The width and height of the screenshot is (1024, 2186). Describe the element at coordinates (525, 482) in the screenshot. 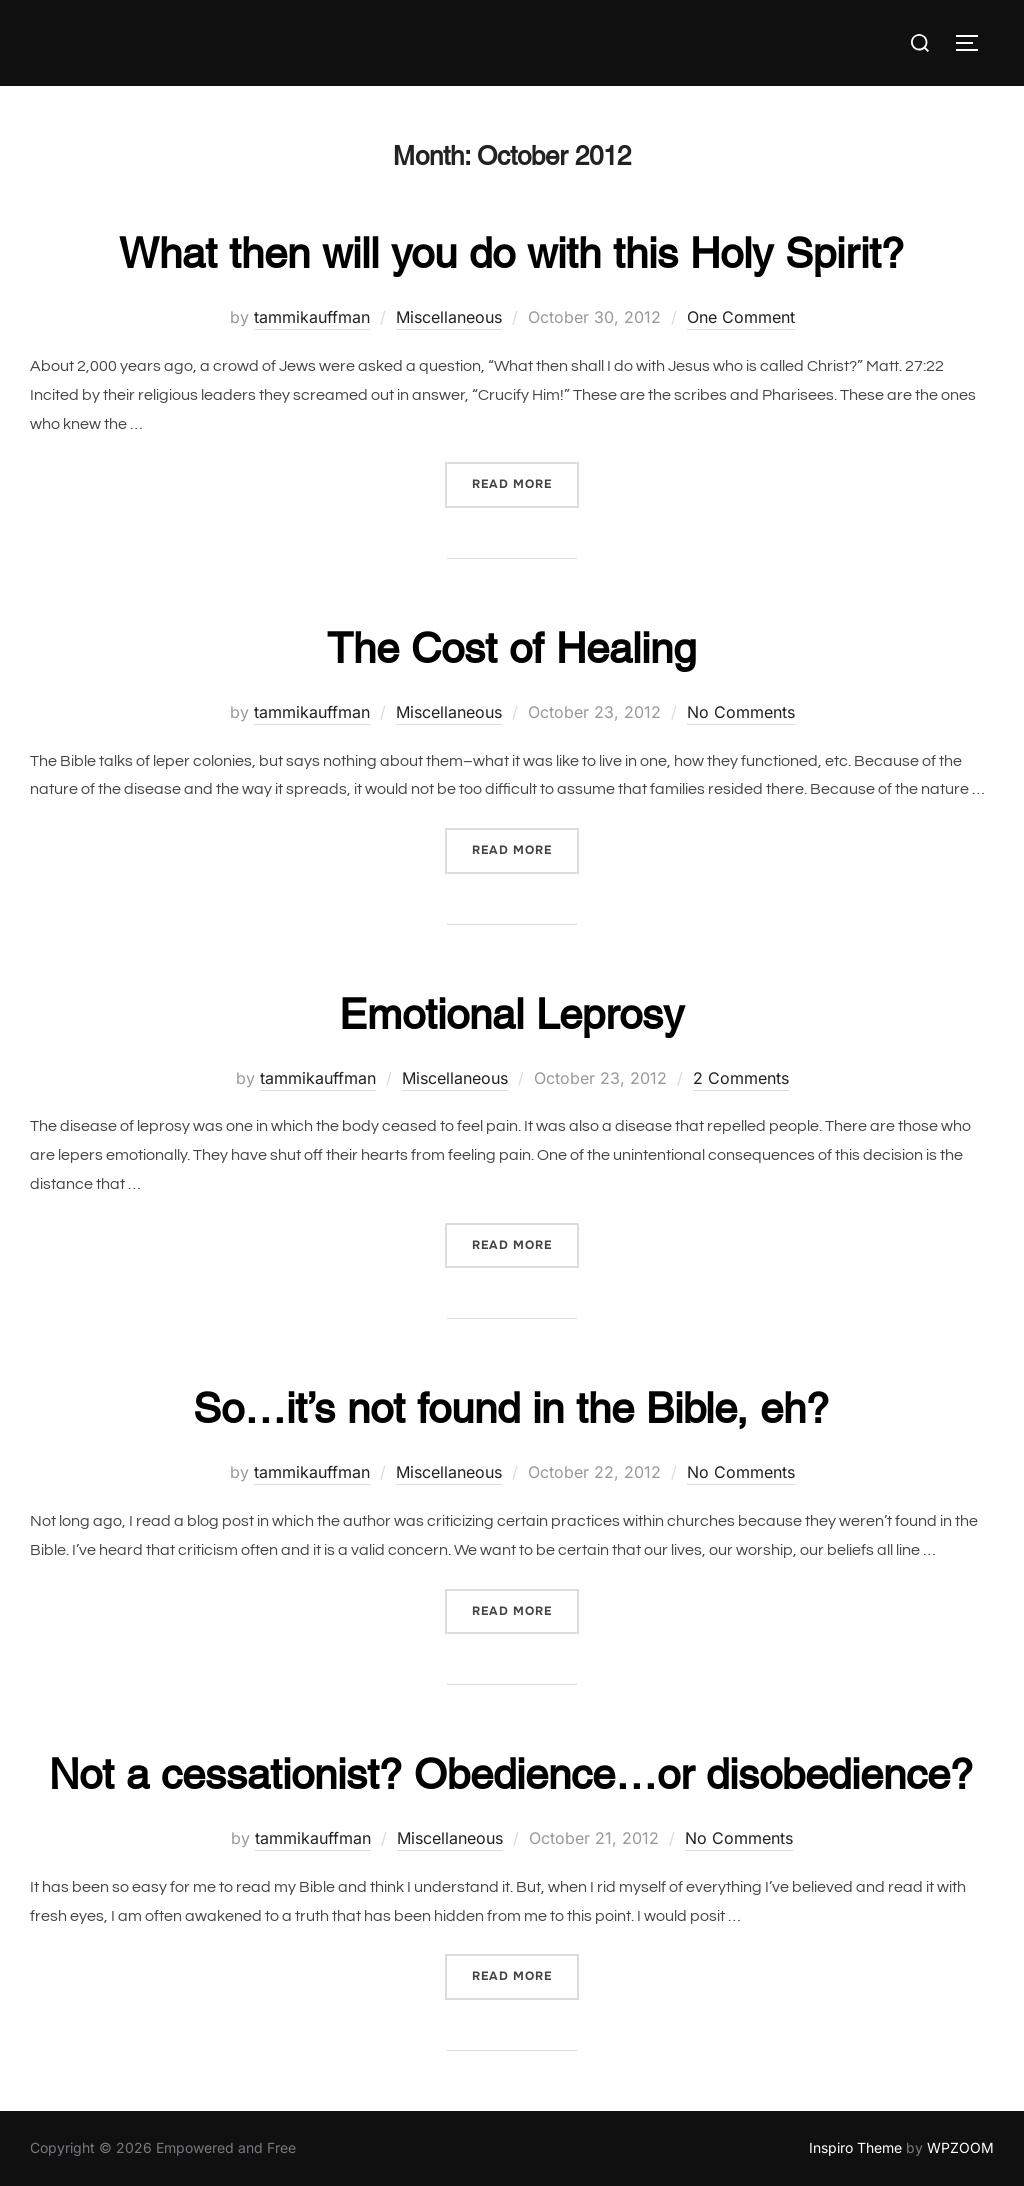

I see `Read more` at that location.